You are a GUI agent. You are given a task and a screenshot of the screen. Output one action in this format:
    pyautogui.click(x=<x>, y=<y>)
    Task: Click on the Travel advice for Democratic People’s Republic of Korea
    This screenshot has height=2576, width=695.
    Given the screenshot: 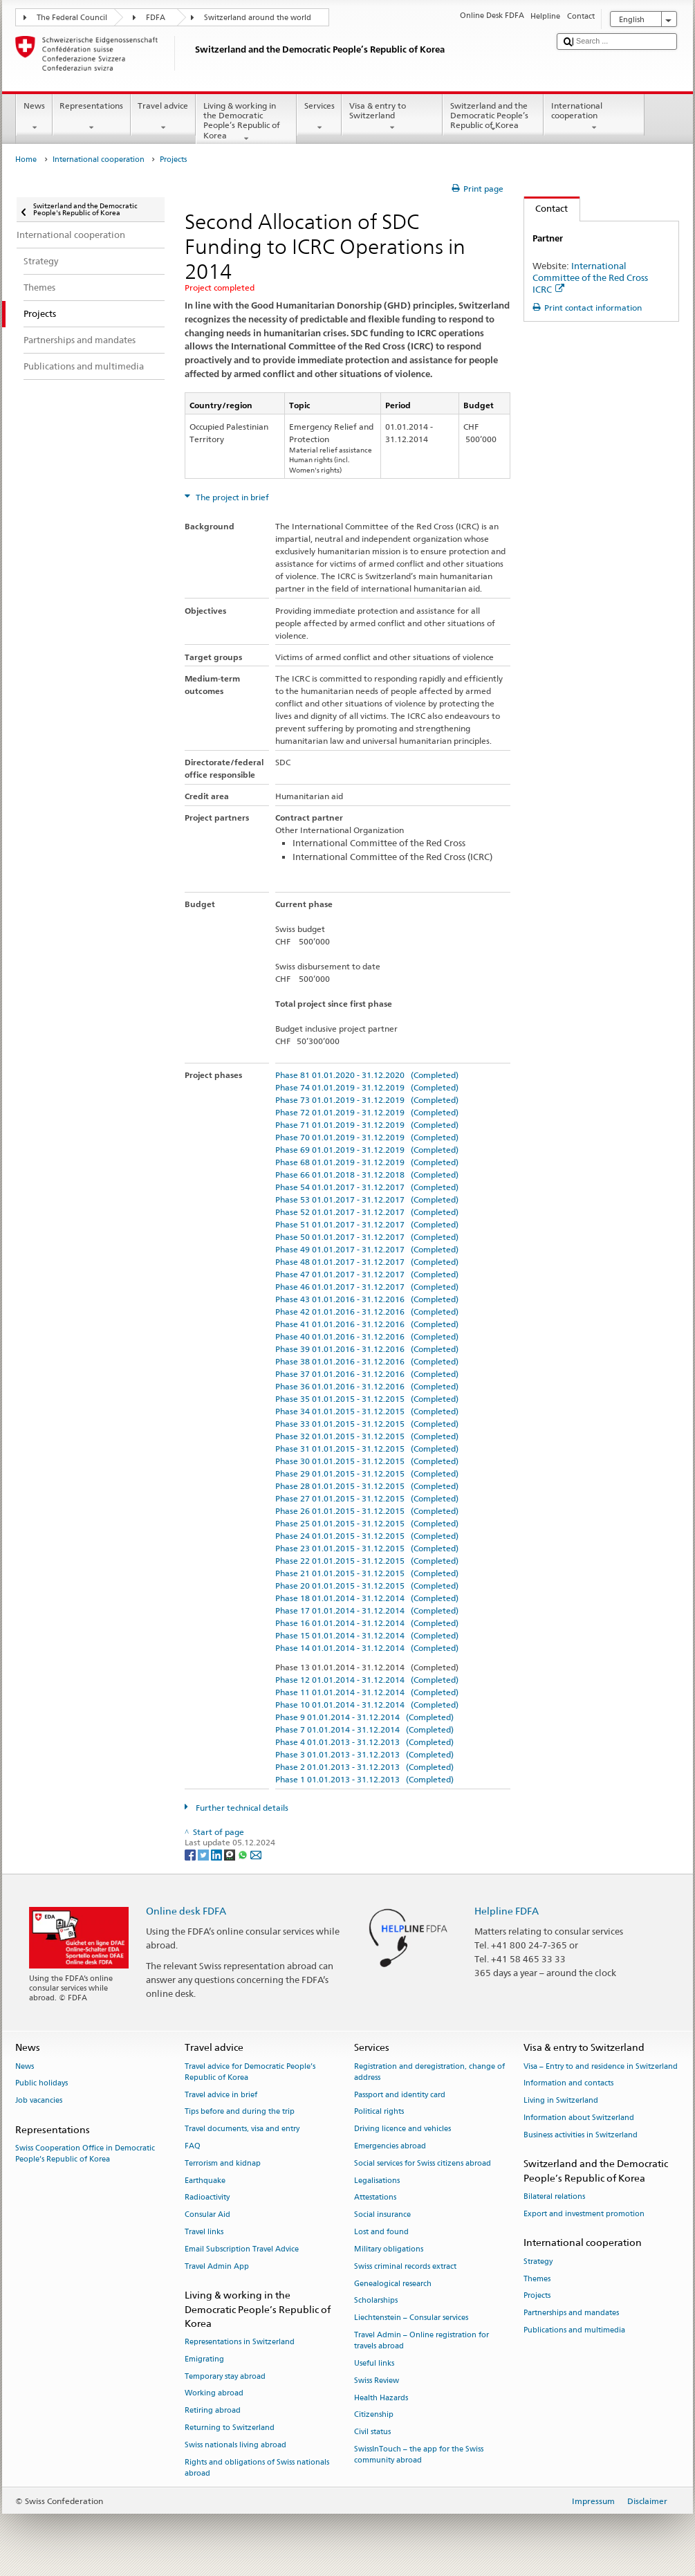 What is the action you would take?
    pyautogui.click(x=250, y=2072)
    